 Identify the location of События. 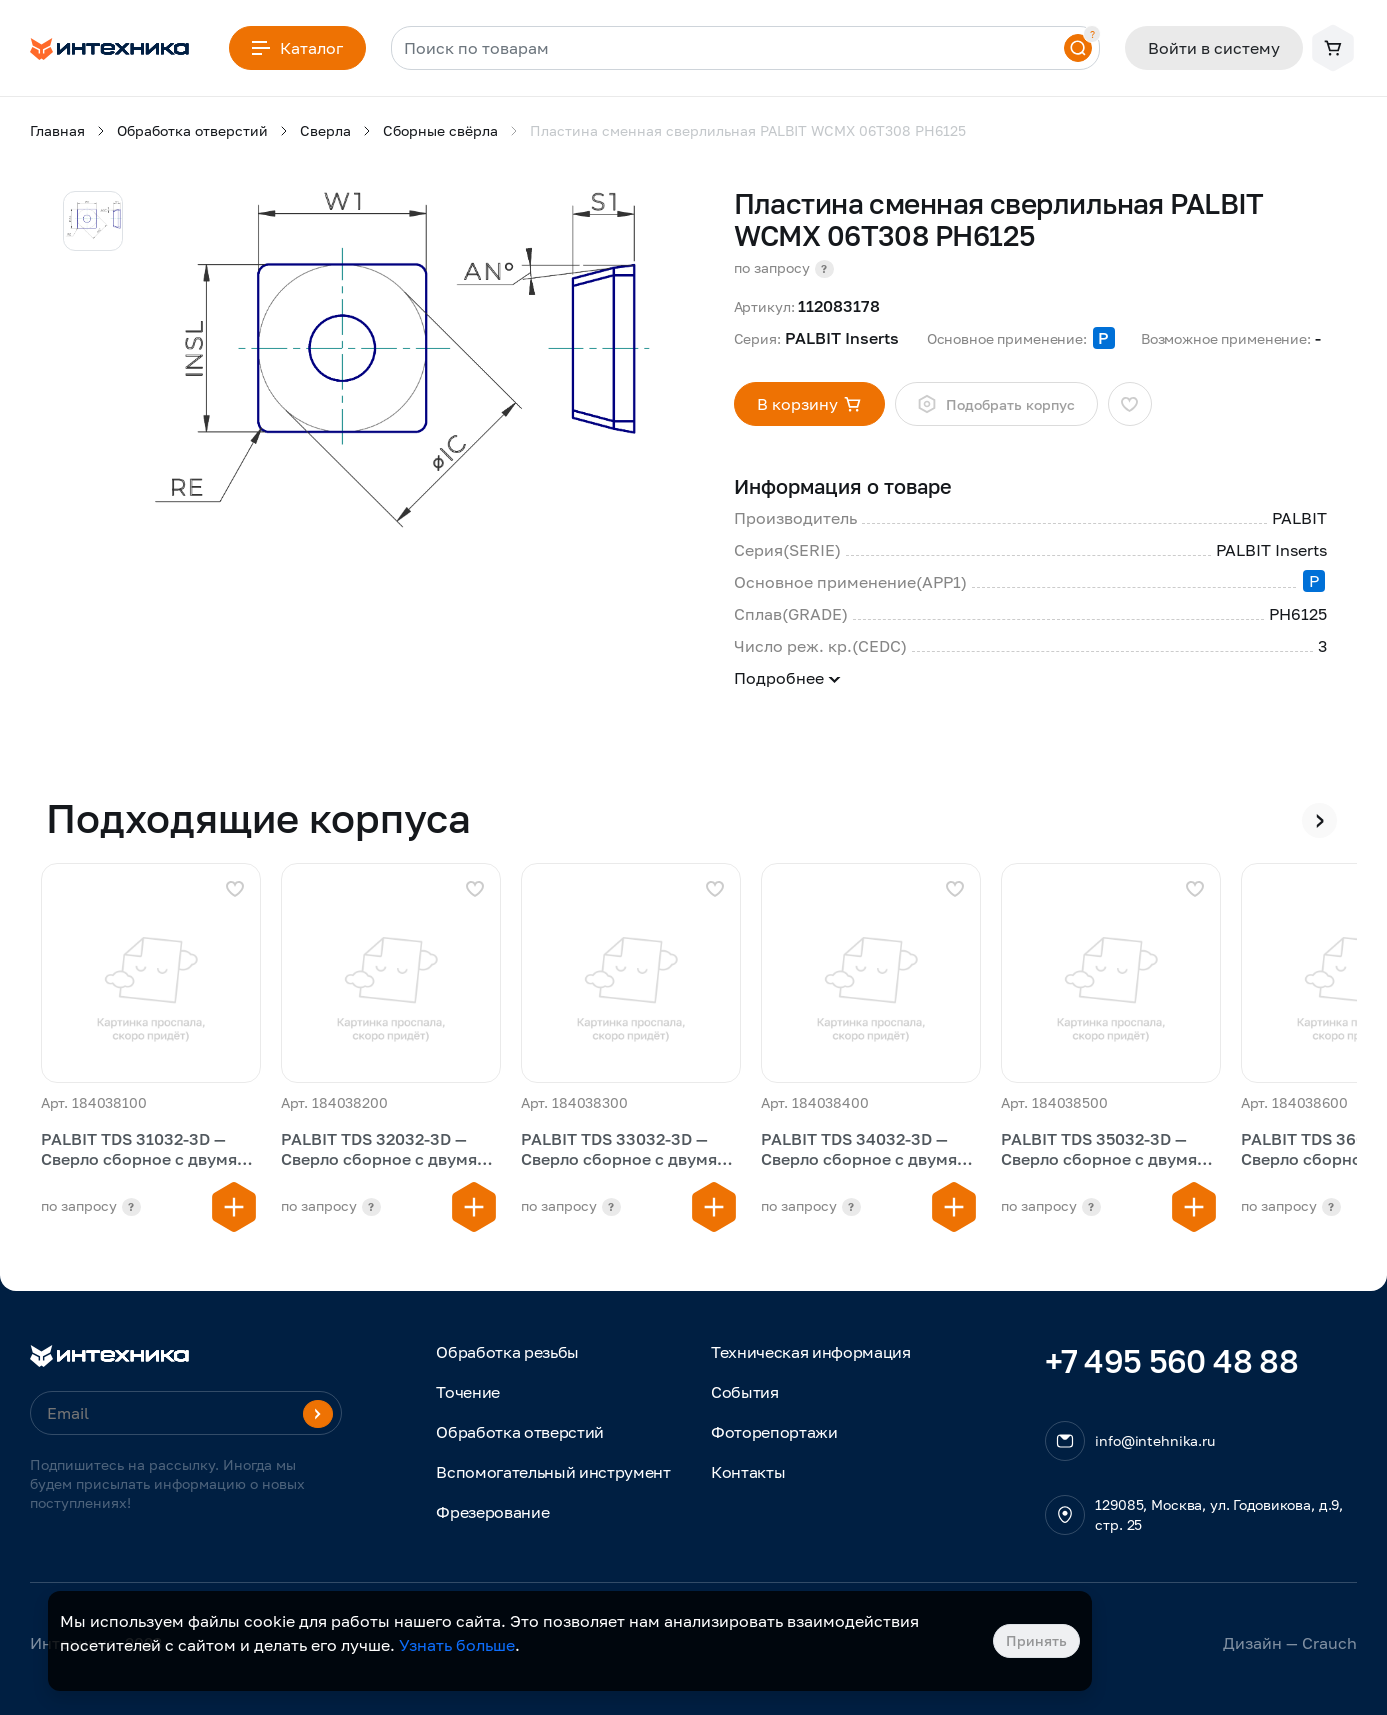
(745, 1392).